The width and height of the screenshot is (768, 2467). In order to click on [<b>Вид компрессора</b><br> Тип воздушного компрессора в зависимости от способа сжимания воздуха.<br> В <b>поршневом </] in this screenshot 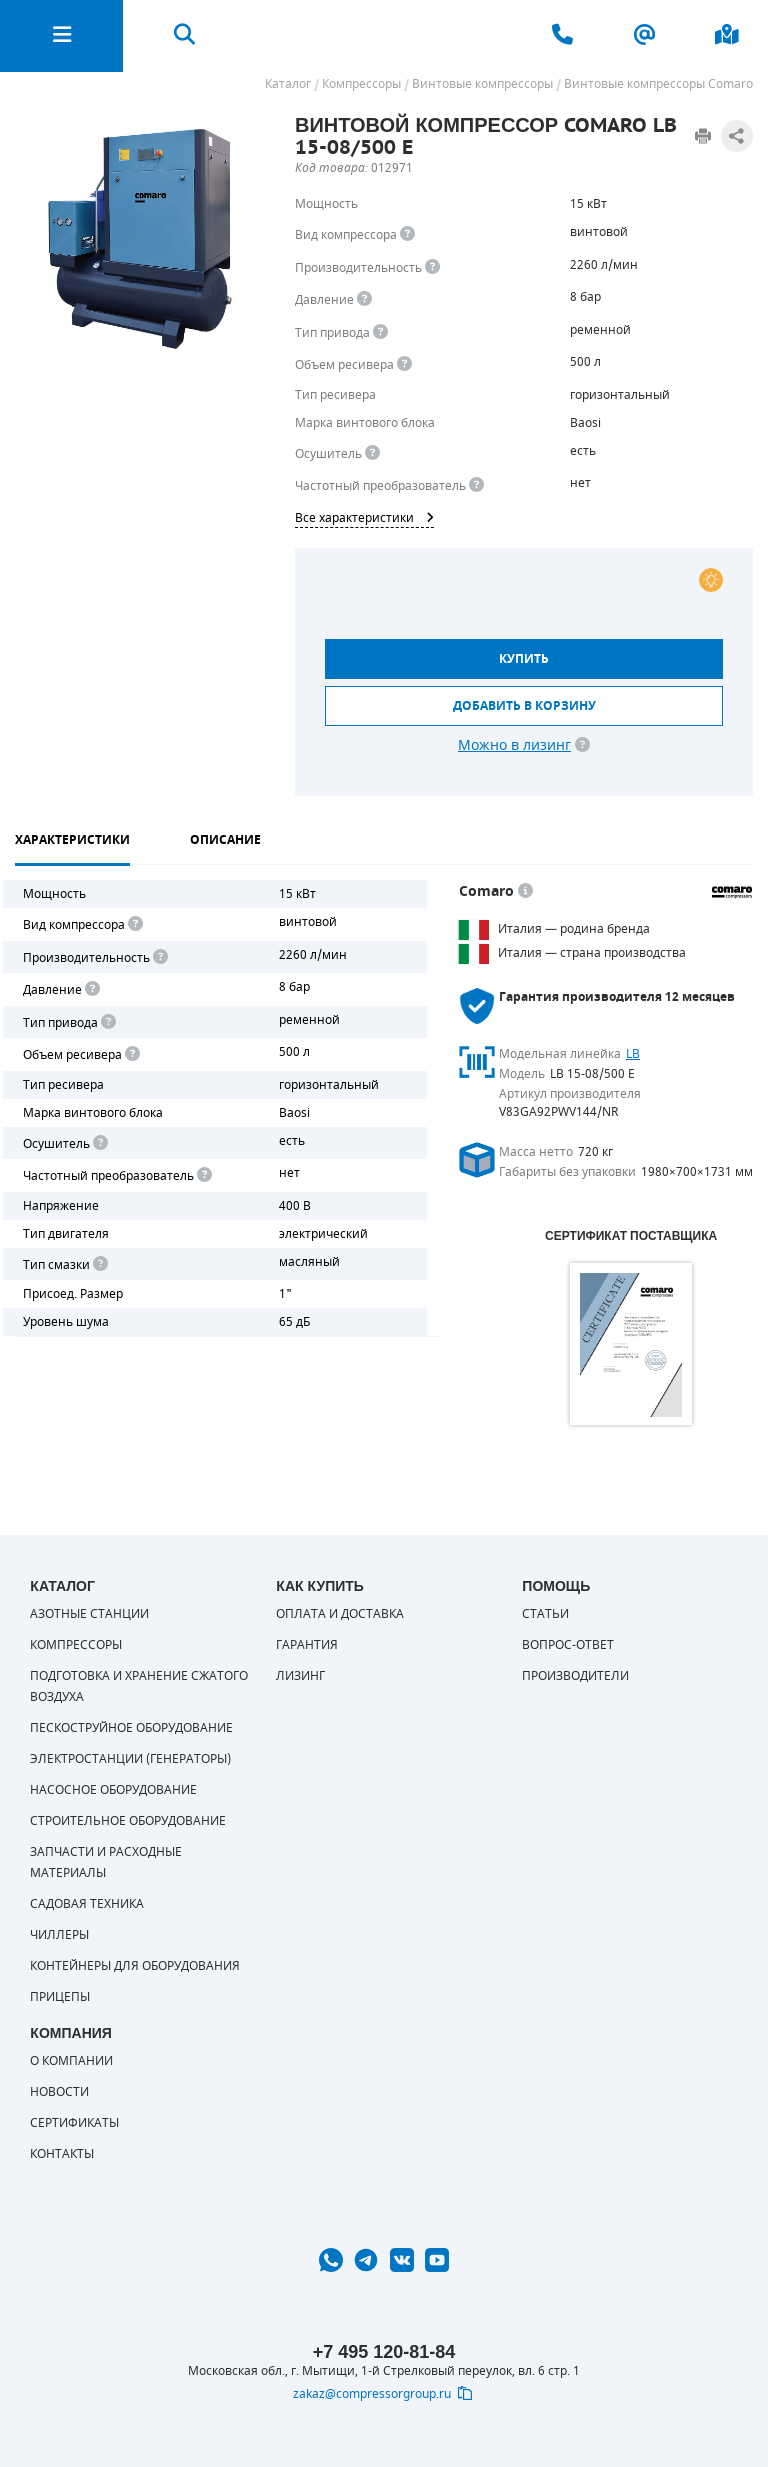, I will do `click(407, 234)`.